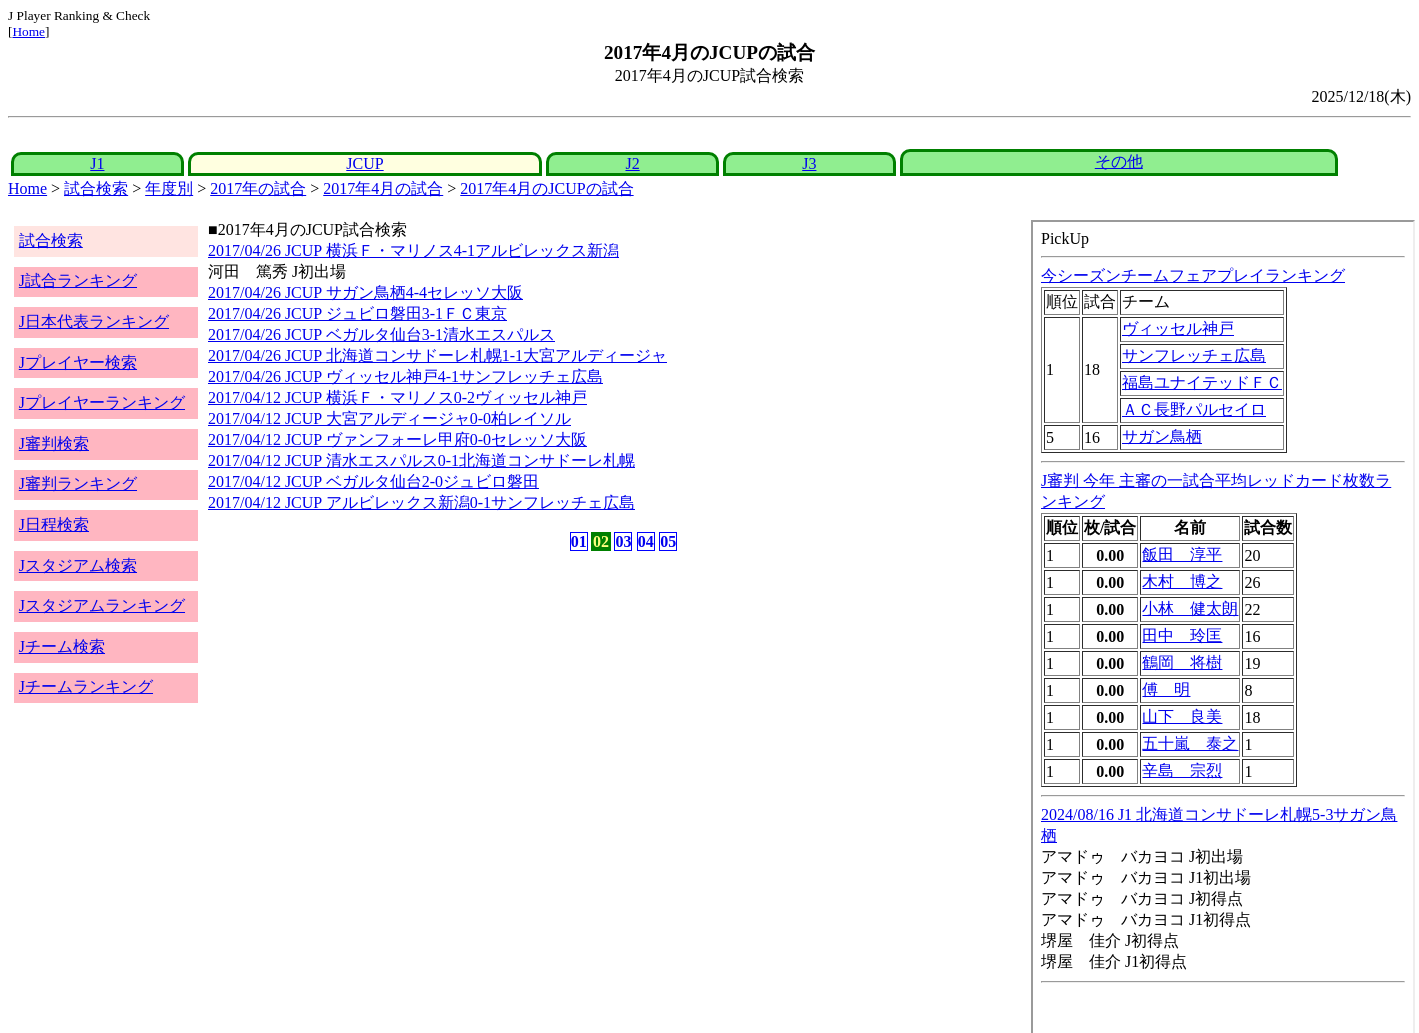  Describe the element at coordinates (579, 541) in the screenshot. I see `01` at that location.